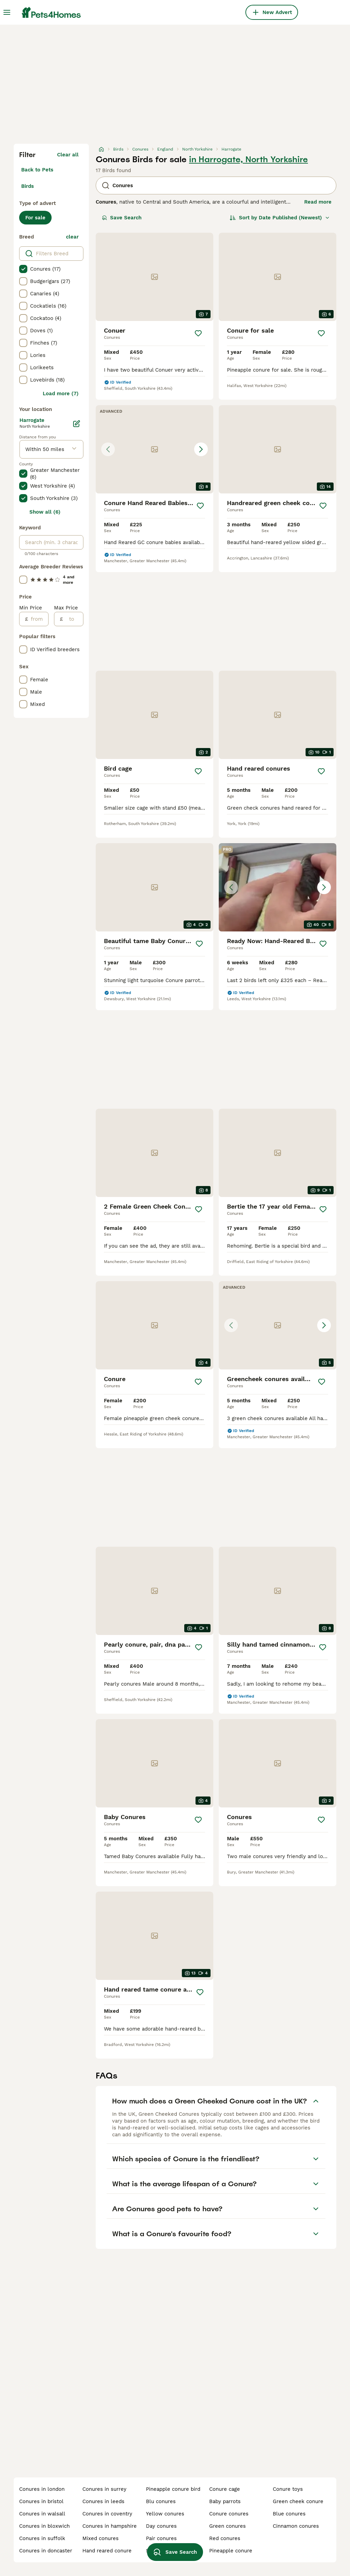  What do you see at coordinates (27, 186) in the screenshot?
I see `Birds` at bounding box center [27, 186].